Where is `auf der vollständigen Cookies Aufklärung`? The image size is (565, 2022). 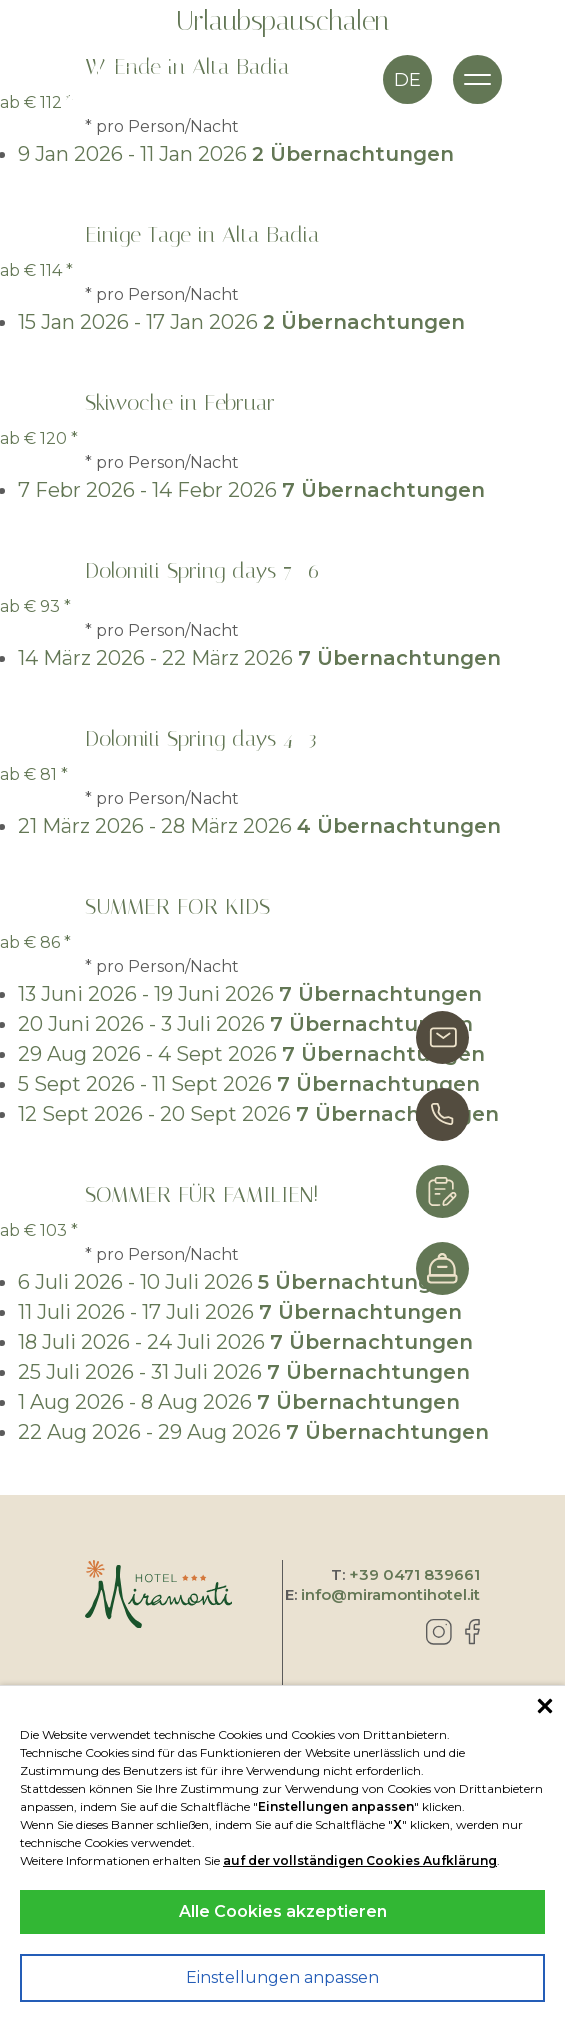 auf der vollständigen Cookies Aufklärung is located at coordinates (360, 1860).